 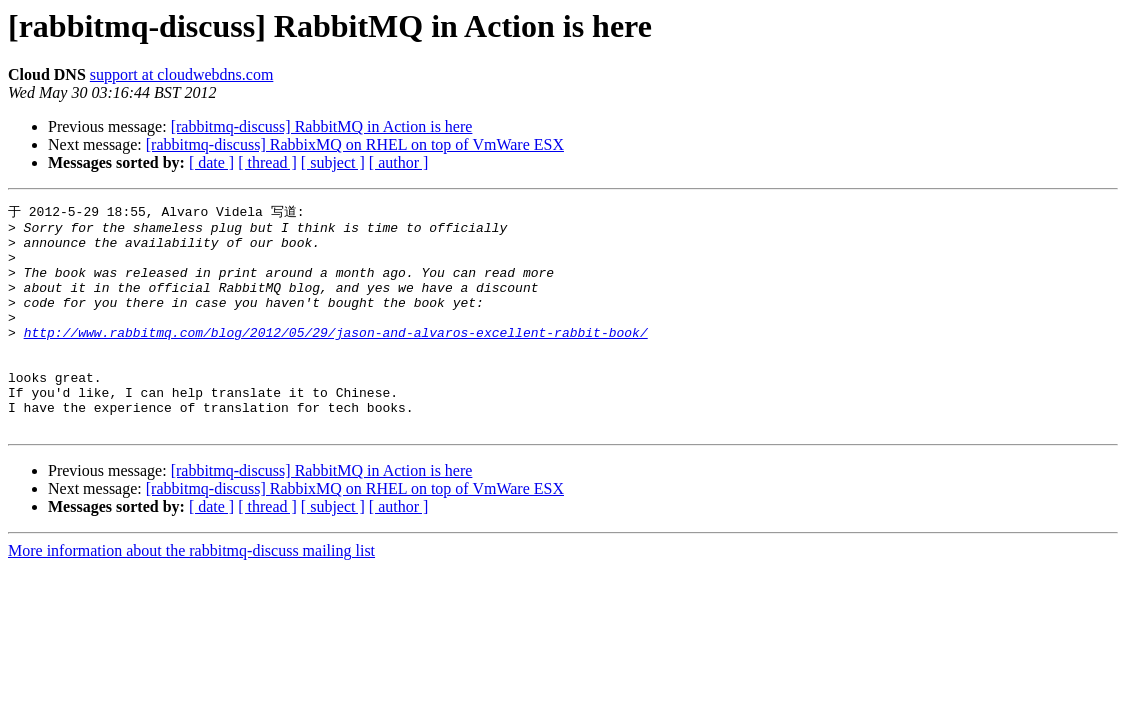 I want to click on [ author ], so click(x=399, y=162).